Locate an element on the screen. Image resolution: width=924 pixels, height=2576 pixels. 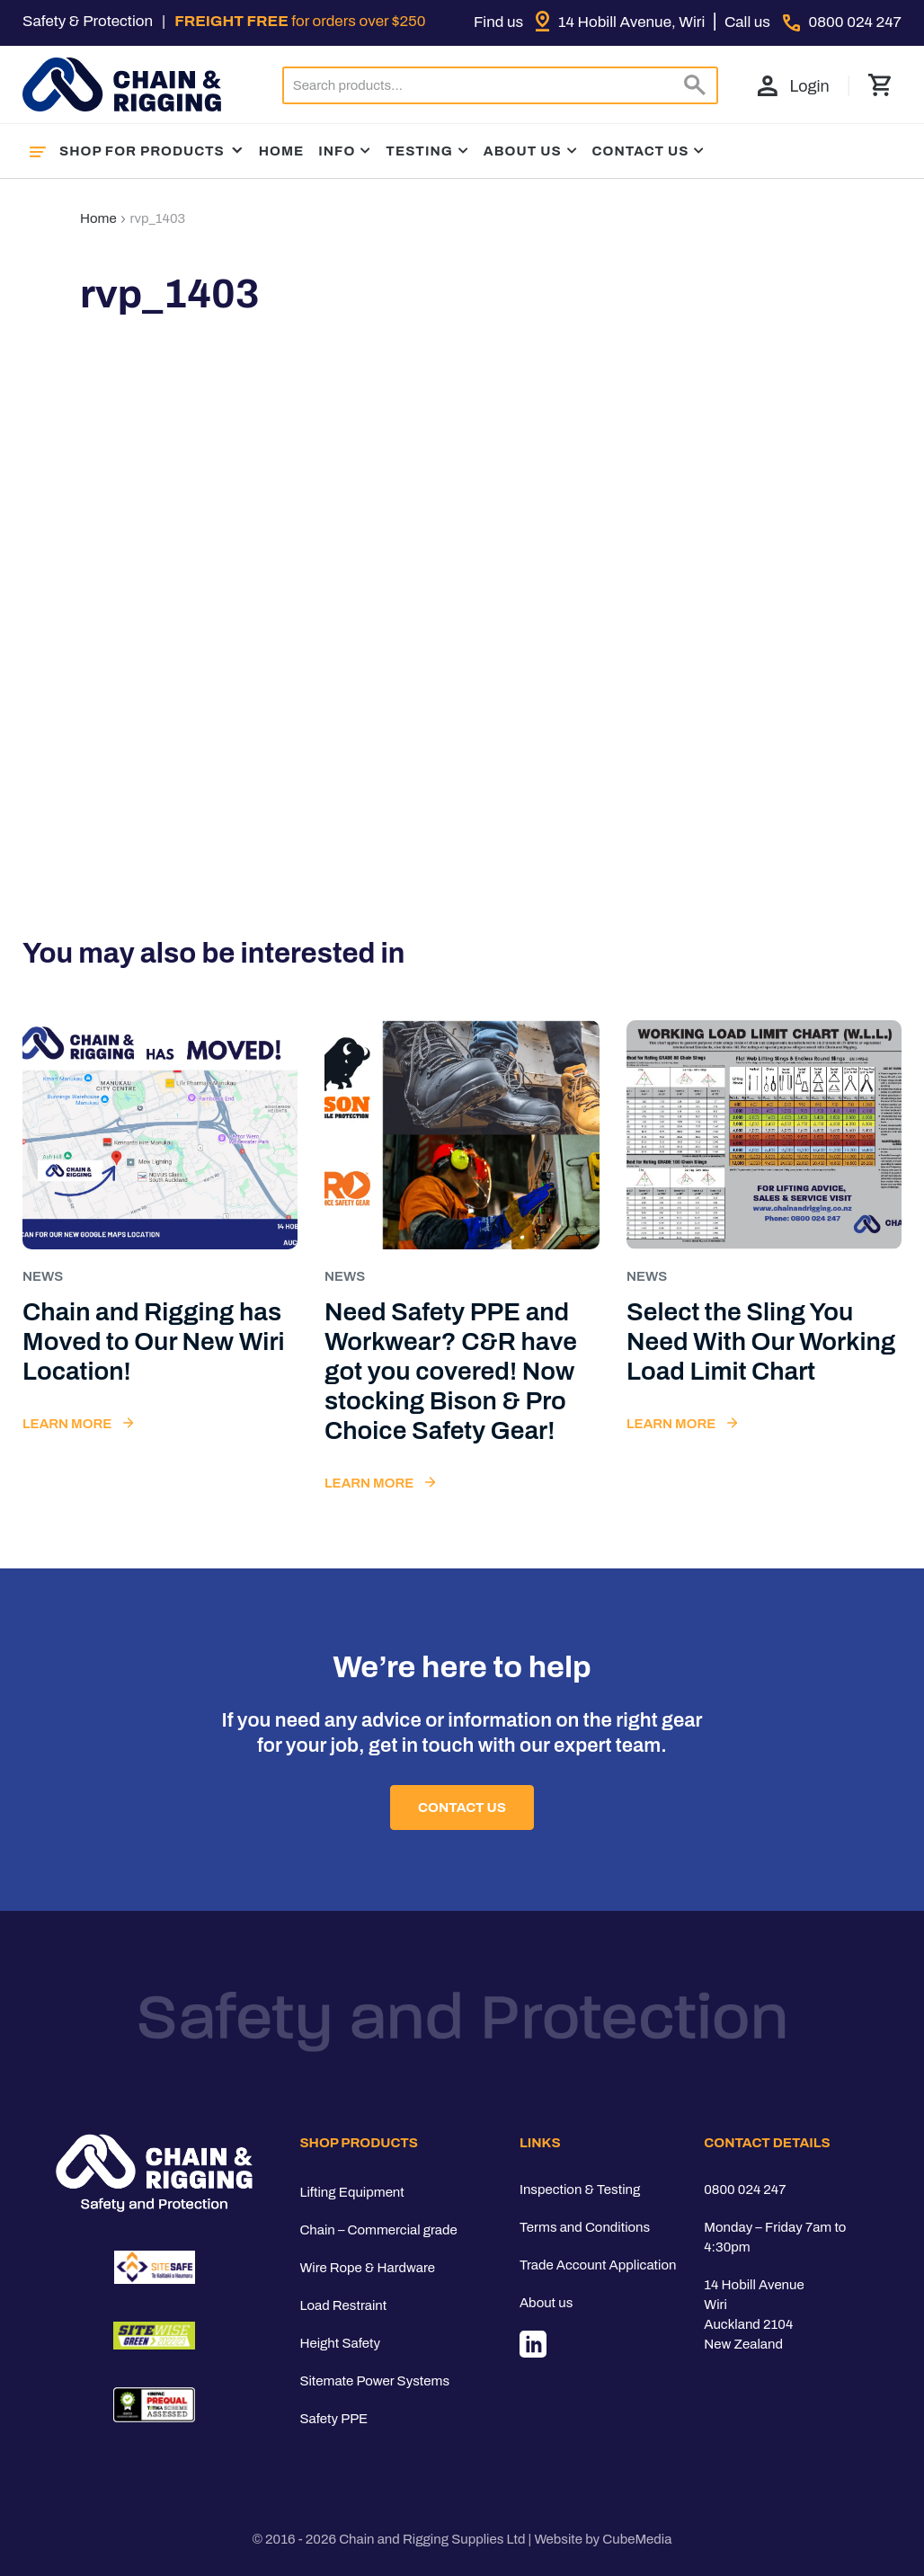
About Us is located at coordinates (523, 151).